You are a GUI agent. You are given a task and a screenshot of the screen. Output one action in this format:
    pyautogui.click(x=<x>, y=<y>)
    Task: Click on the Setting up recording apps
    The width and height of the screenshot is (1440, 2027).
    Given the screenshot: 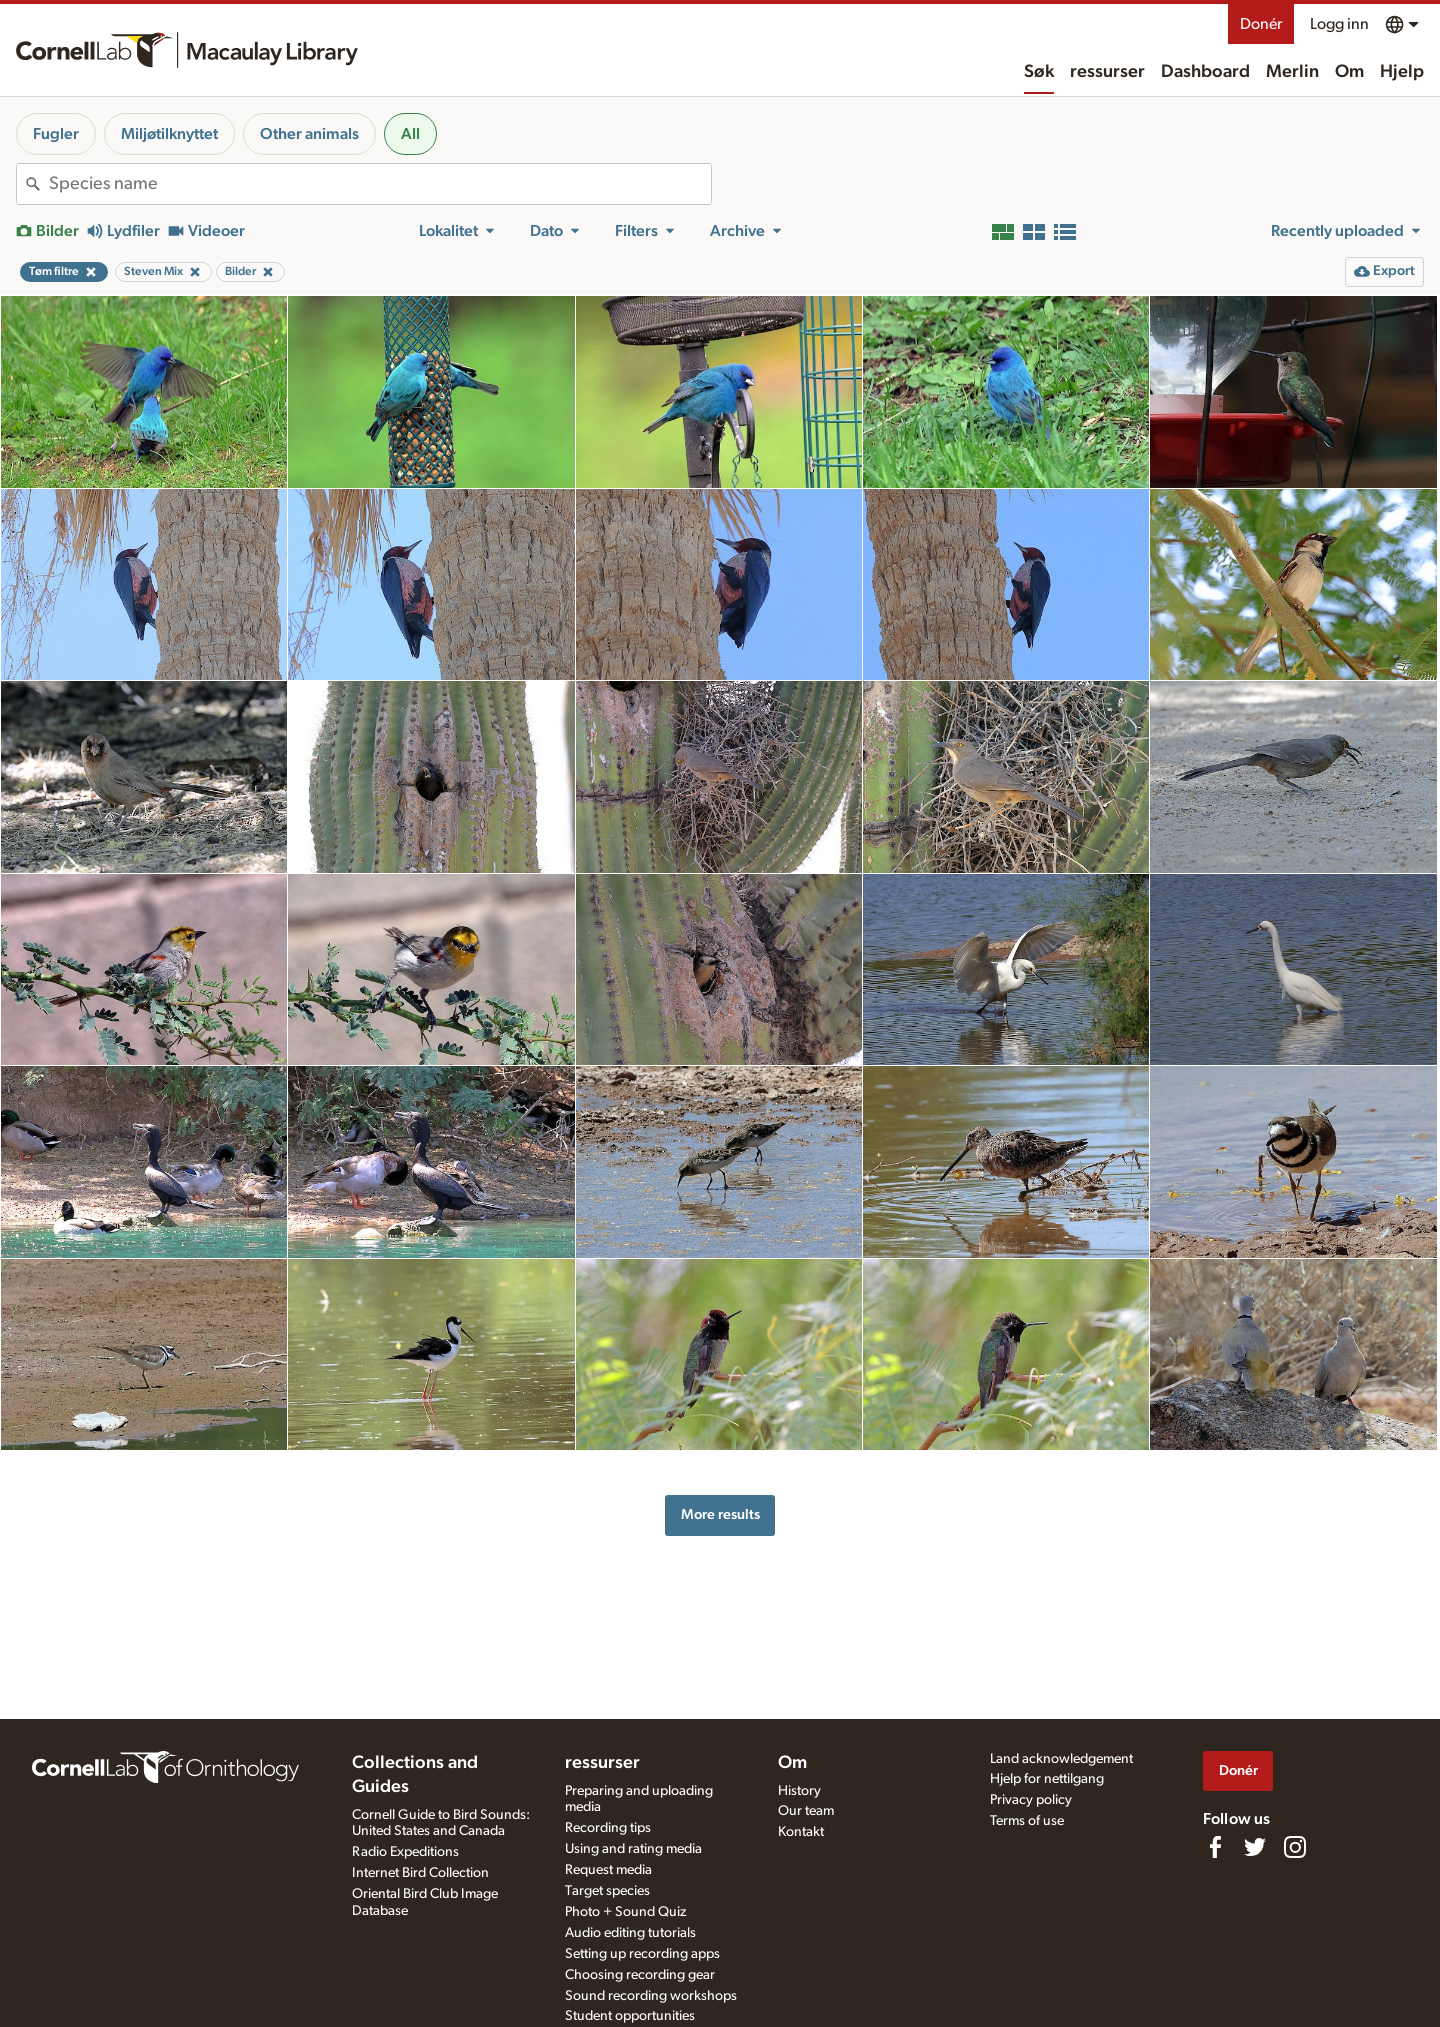 What is the action you would take?
    pyautogui.click(x=642, y=1954)
    